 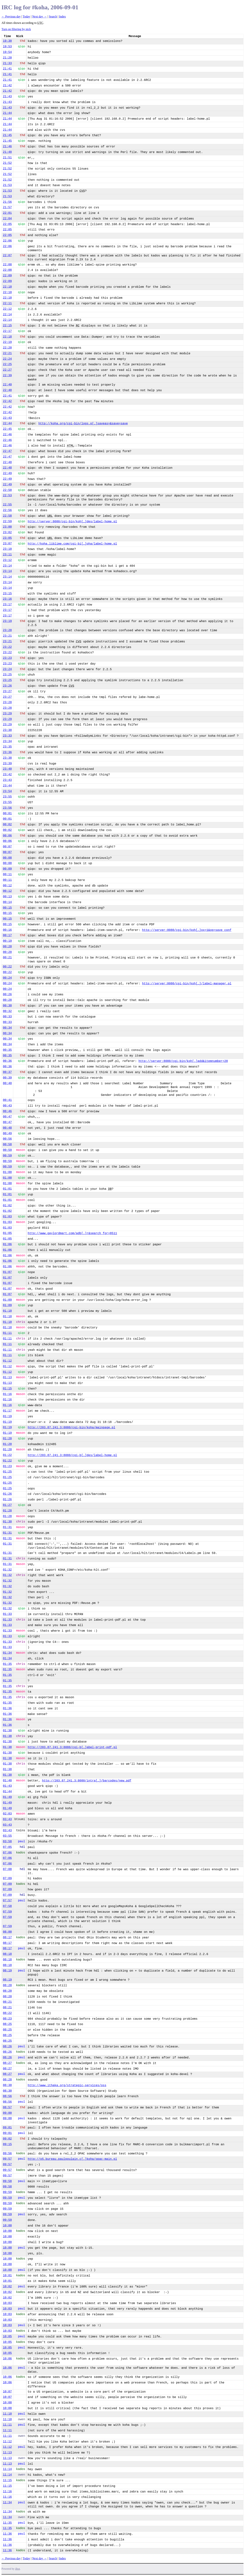 I want to click on 11:15, so click(x=7, y=2480).